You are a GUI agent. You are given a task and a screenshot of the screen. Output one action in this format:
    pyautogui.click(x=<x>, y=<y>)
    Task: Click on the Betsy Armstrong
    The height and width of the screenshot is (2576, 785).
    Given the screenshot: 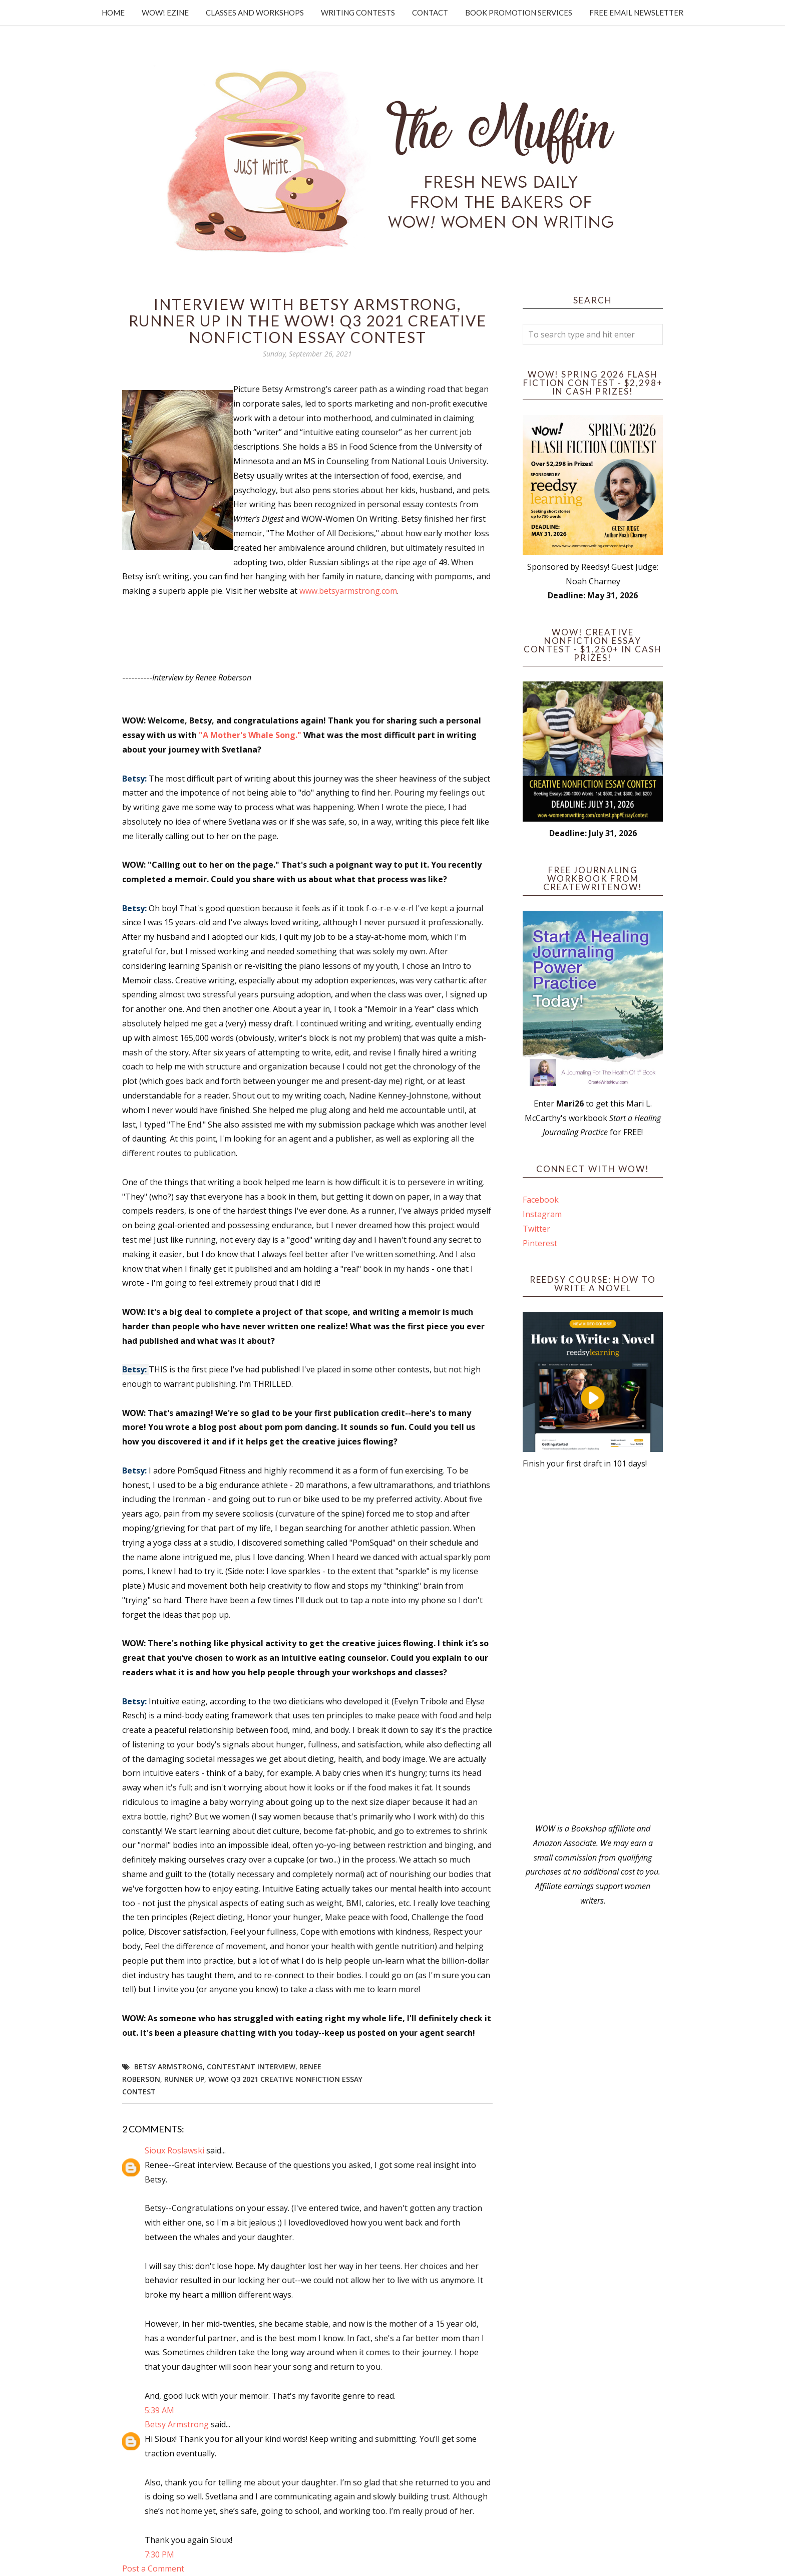 What is the action you would take?
    pyautogui.click(x=168, y=2066)
    